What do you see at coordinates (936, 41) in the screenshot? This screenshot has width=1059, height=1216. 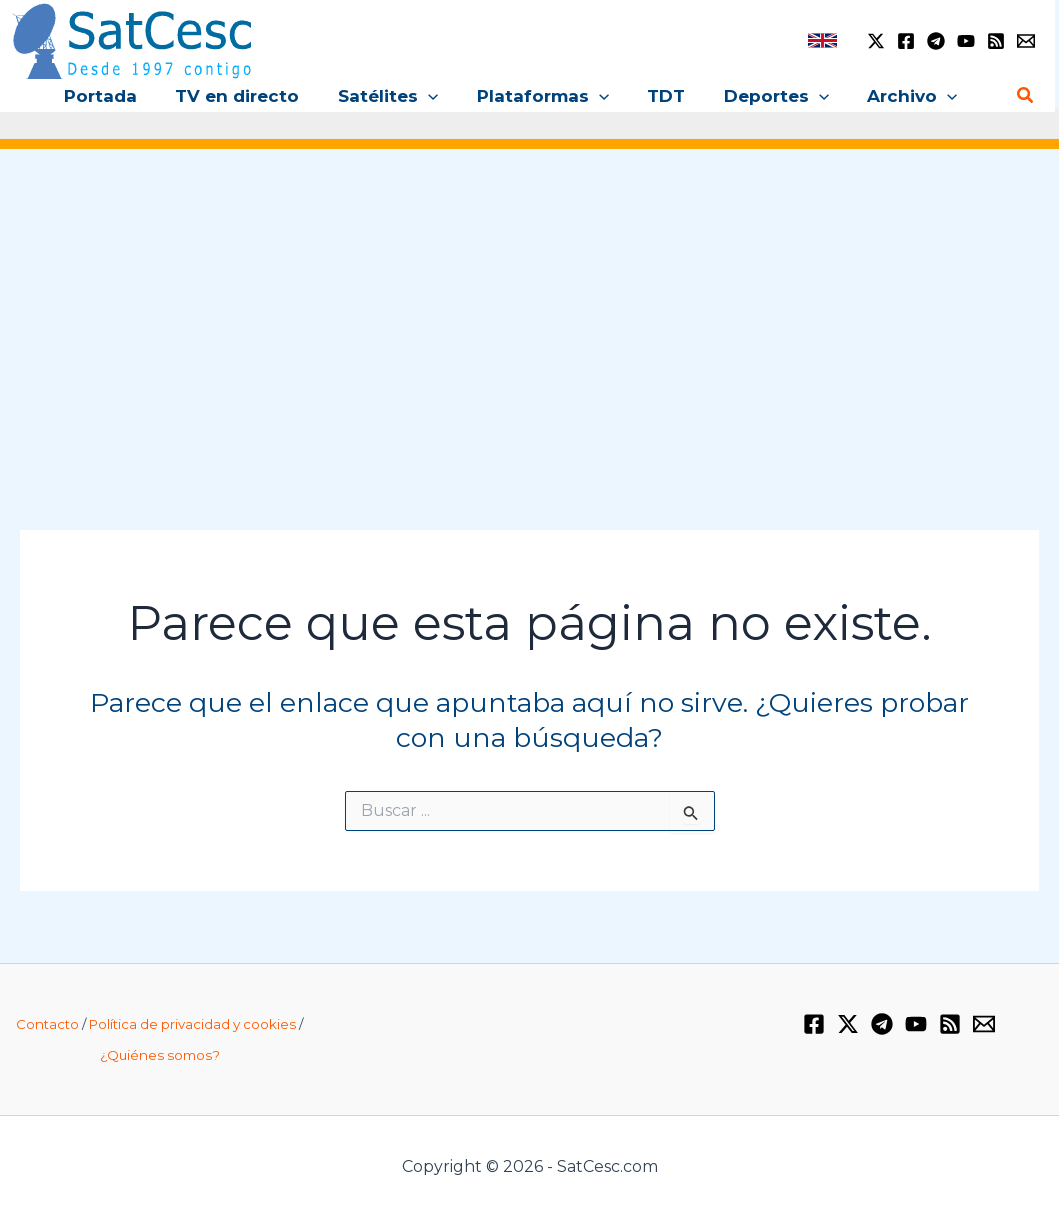 I see `[Telegram]` at bounding box center [936, 41].